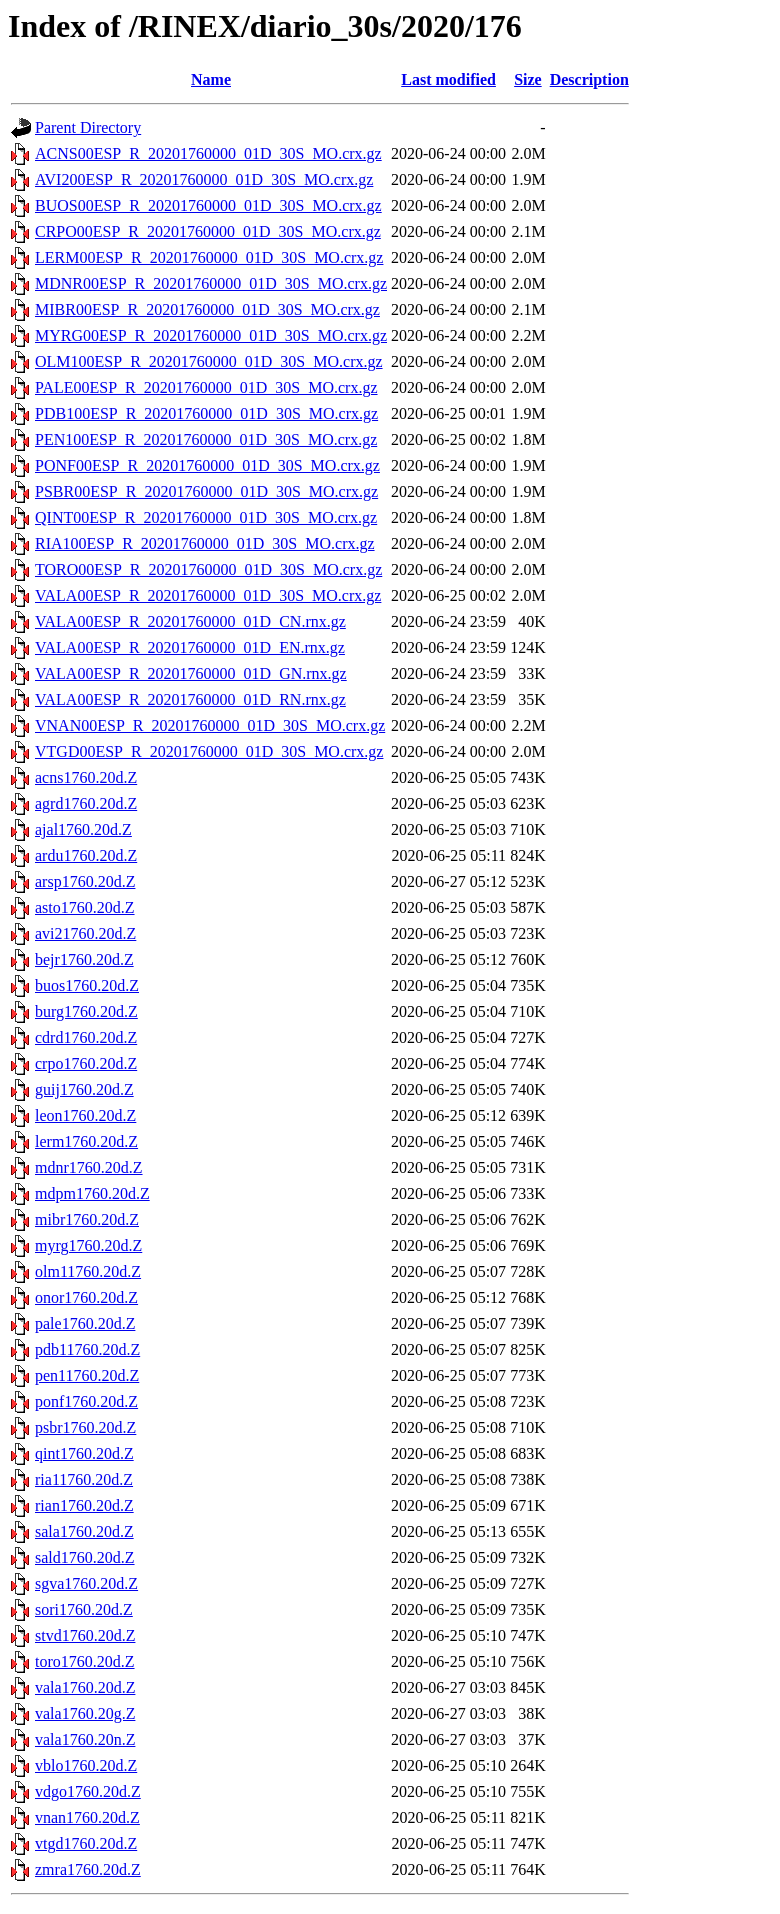  I want to click on avi21760.20d.Z, so click(85, 933).